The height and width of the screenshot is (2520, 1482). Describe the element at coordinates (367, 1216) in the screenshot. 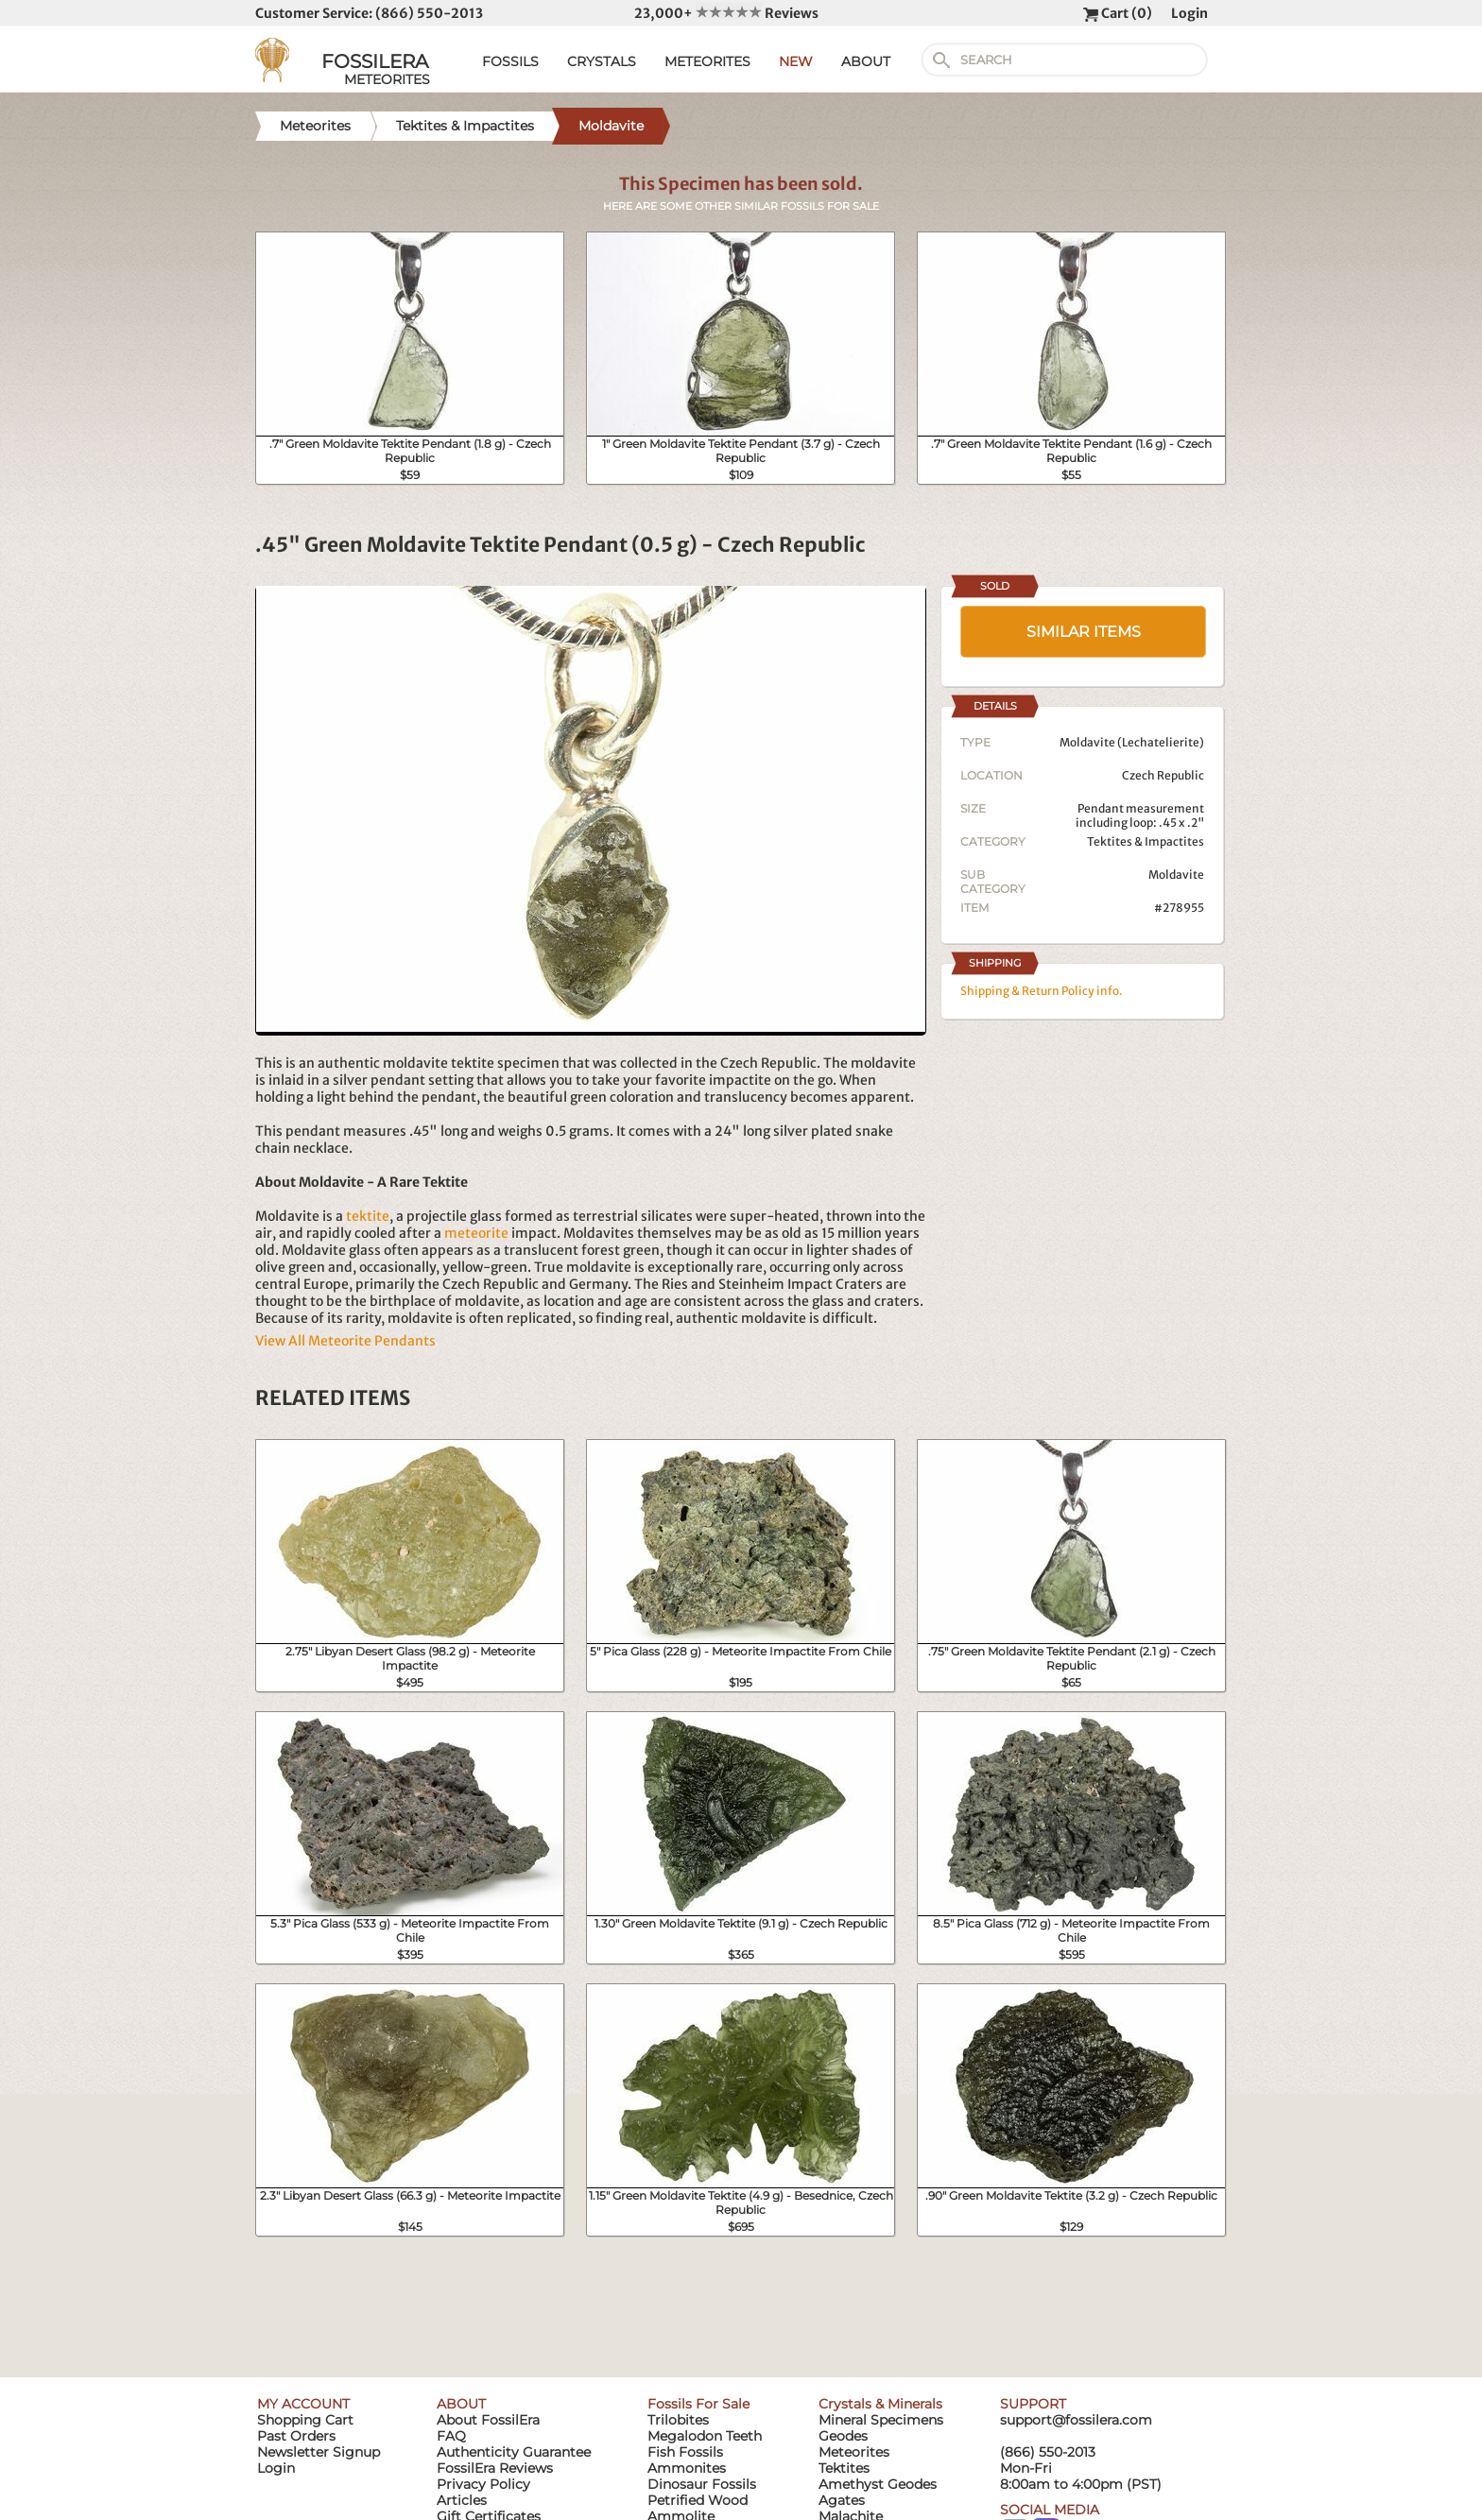

I see `tektite` at that location.